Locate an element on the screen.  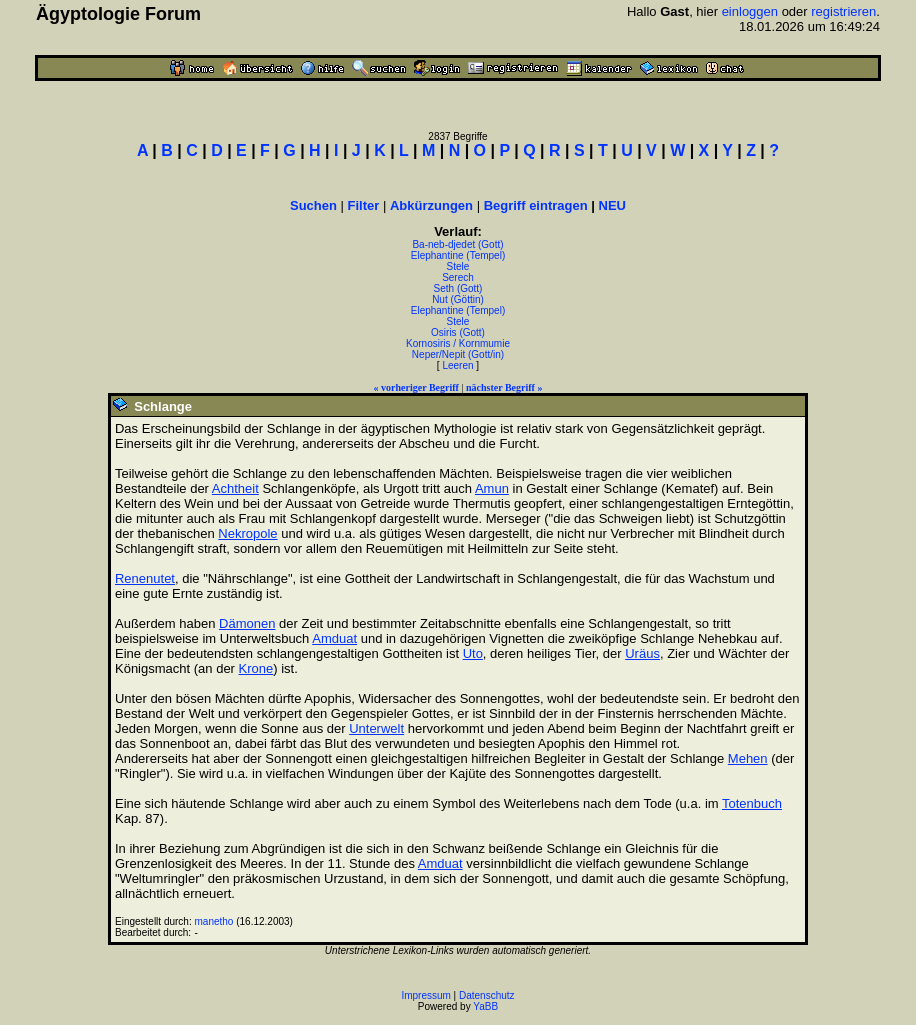
Renenutet is located at coordinates (145, 578).